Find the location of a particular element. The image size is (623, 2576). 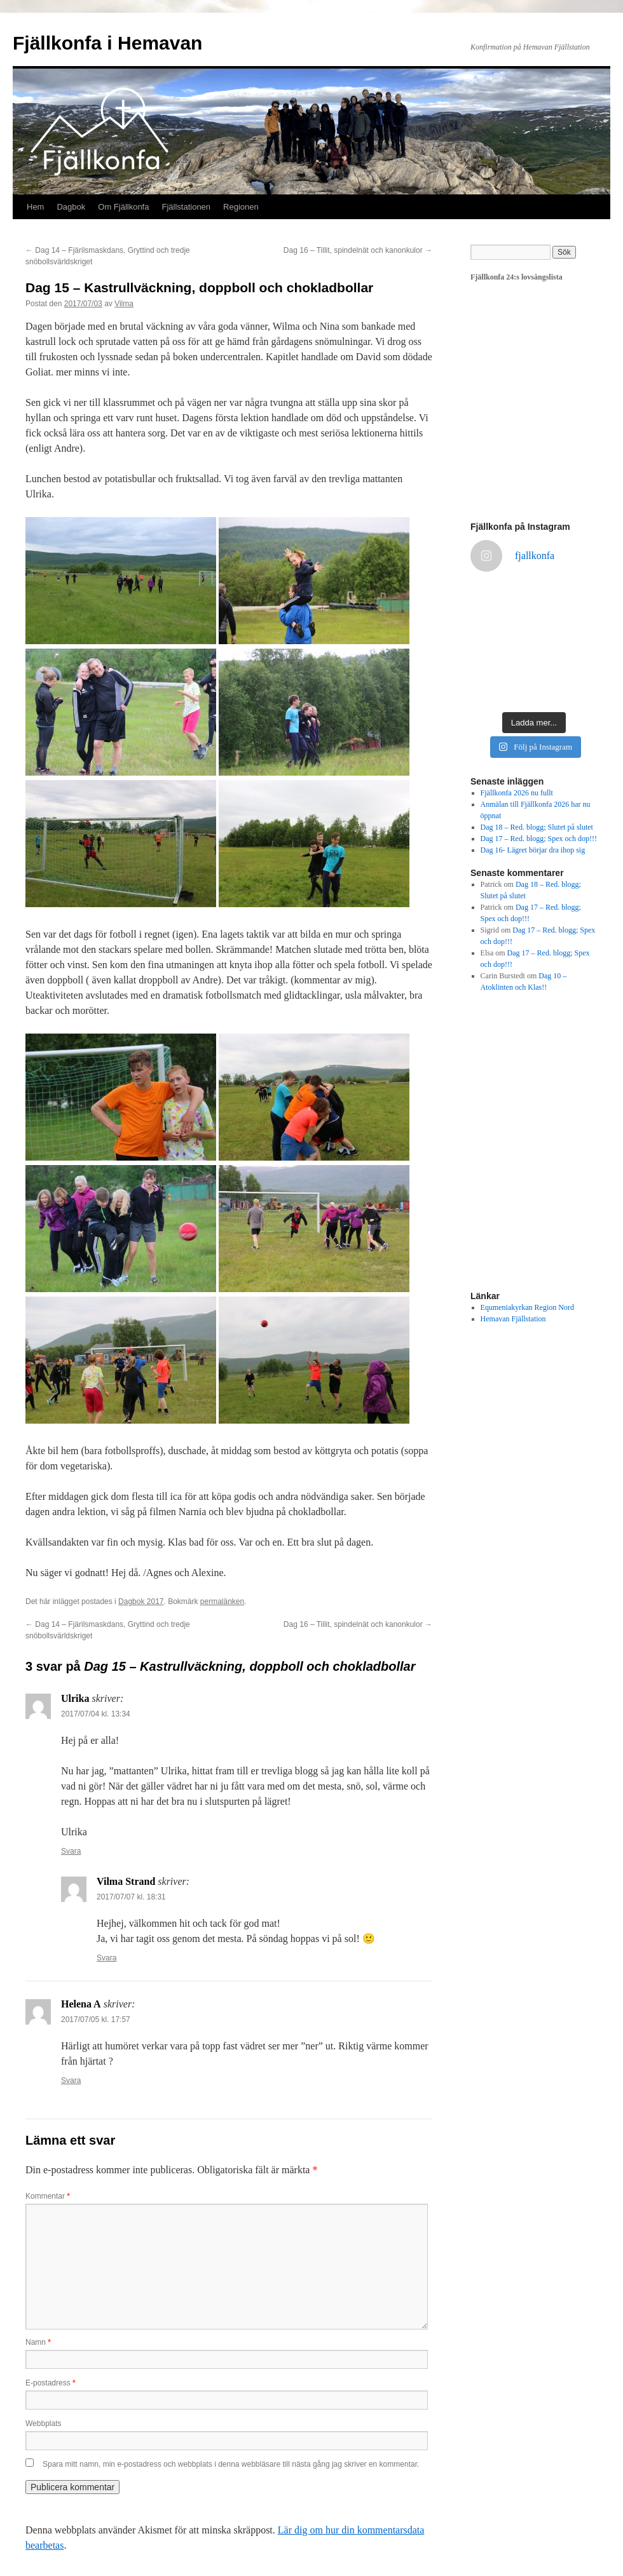

Svara [Svar till Ulrika] is located at coordinates (71, 1851).